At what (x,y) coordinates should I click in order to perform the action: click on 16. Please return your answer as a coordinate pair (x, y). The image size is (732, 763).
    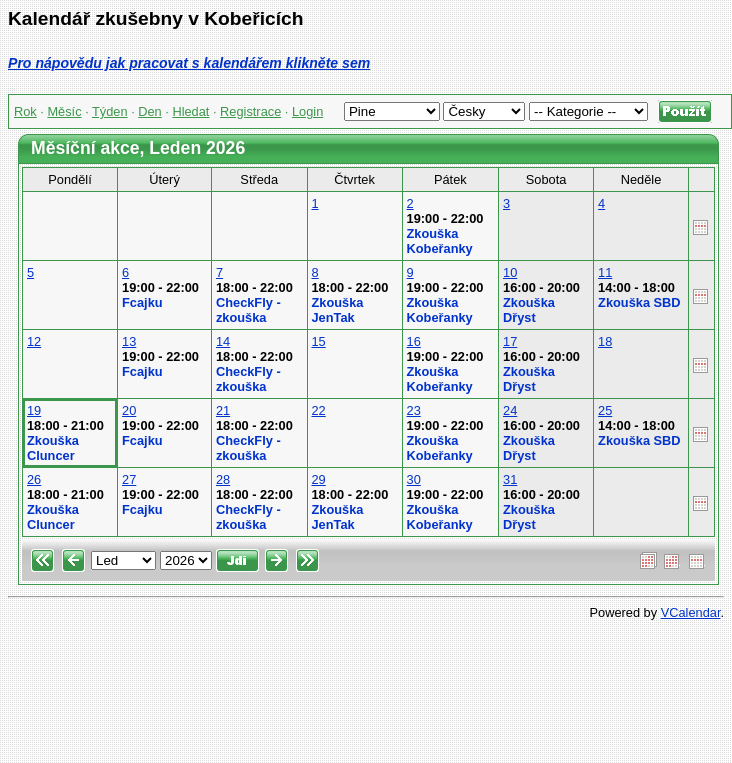
    Looking at the image, I should click on (414, 341).